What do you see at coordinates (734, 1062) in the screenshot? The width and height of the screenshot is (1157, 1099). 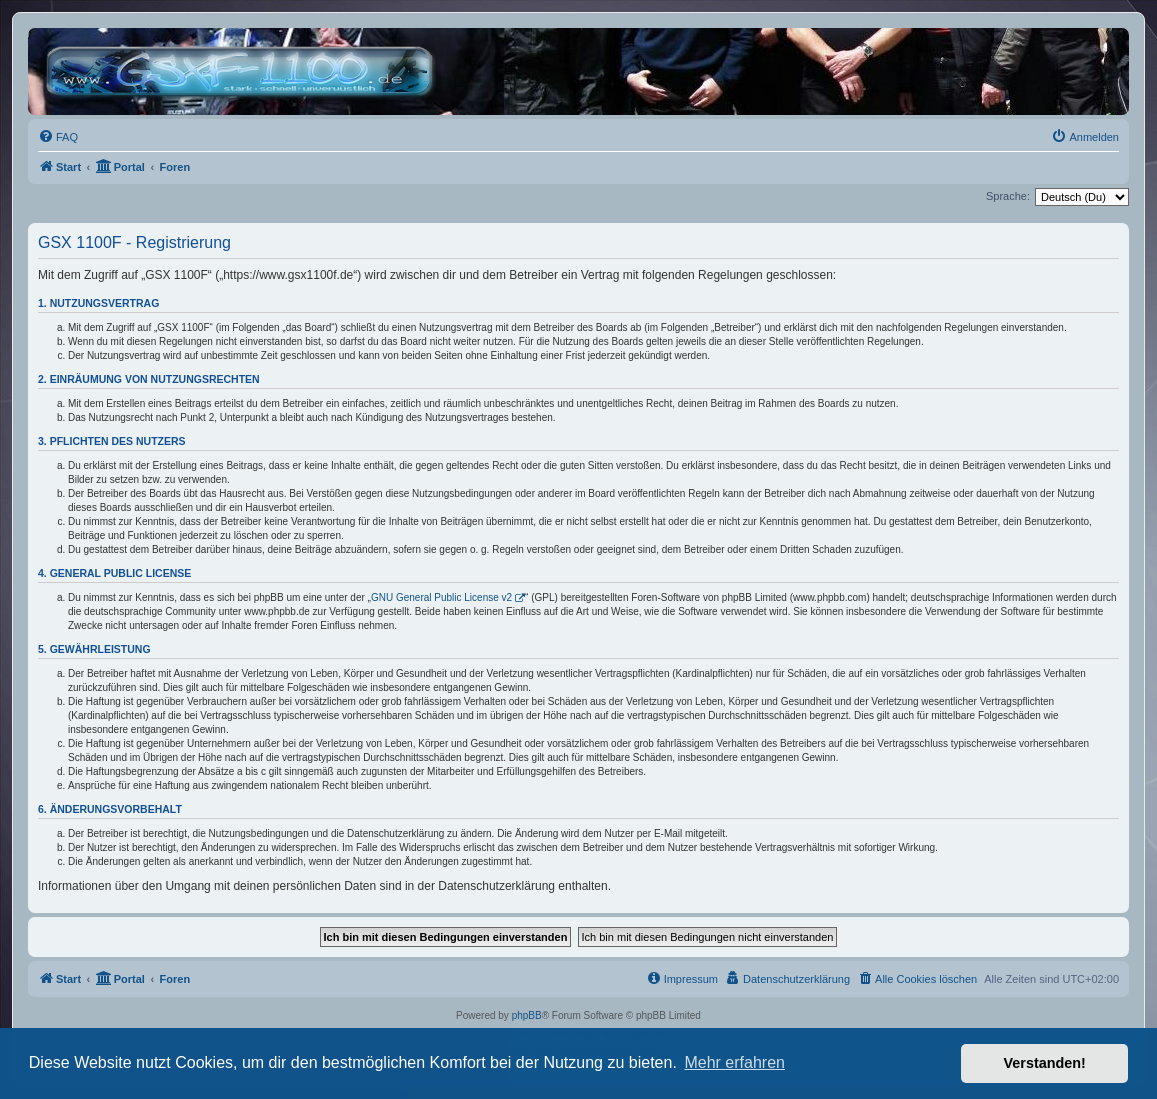 I see `Mehr erfahren [button]` at bounding box center [734, 1062].